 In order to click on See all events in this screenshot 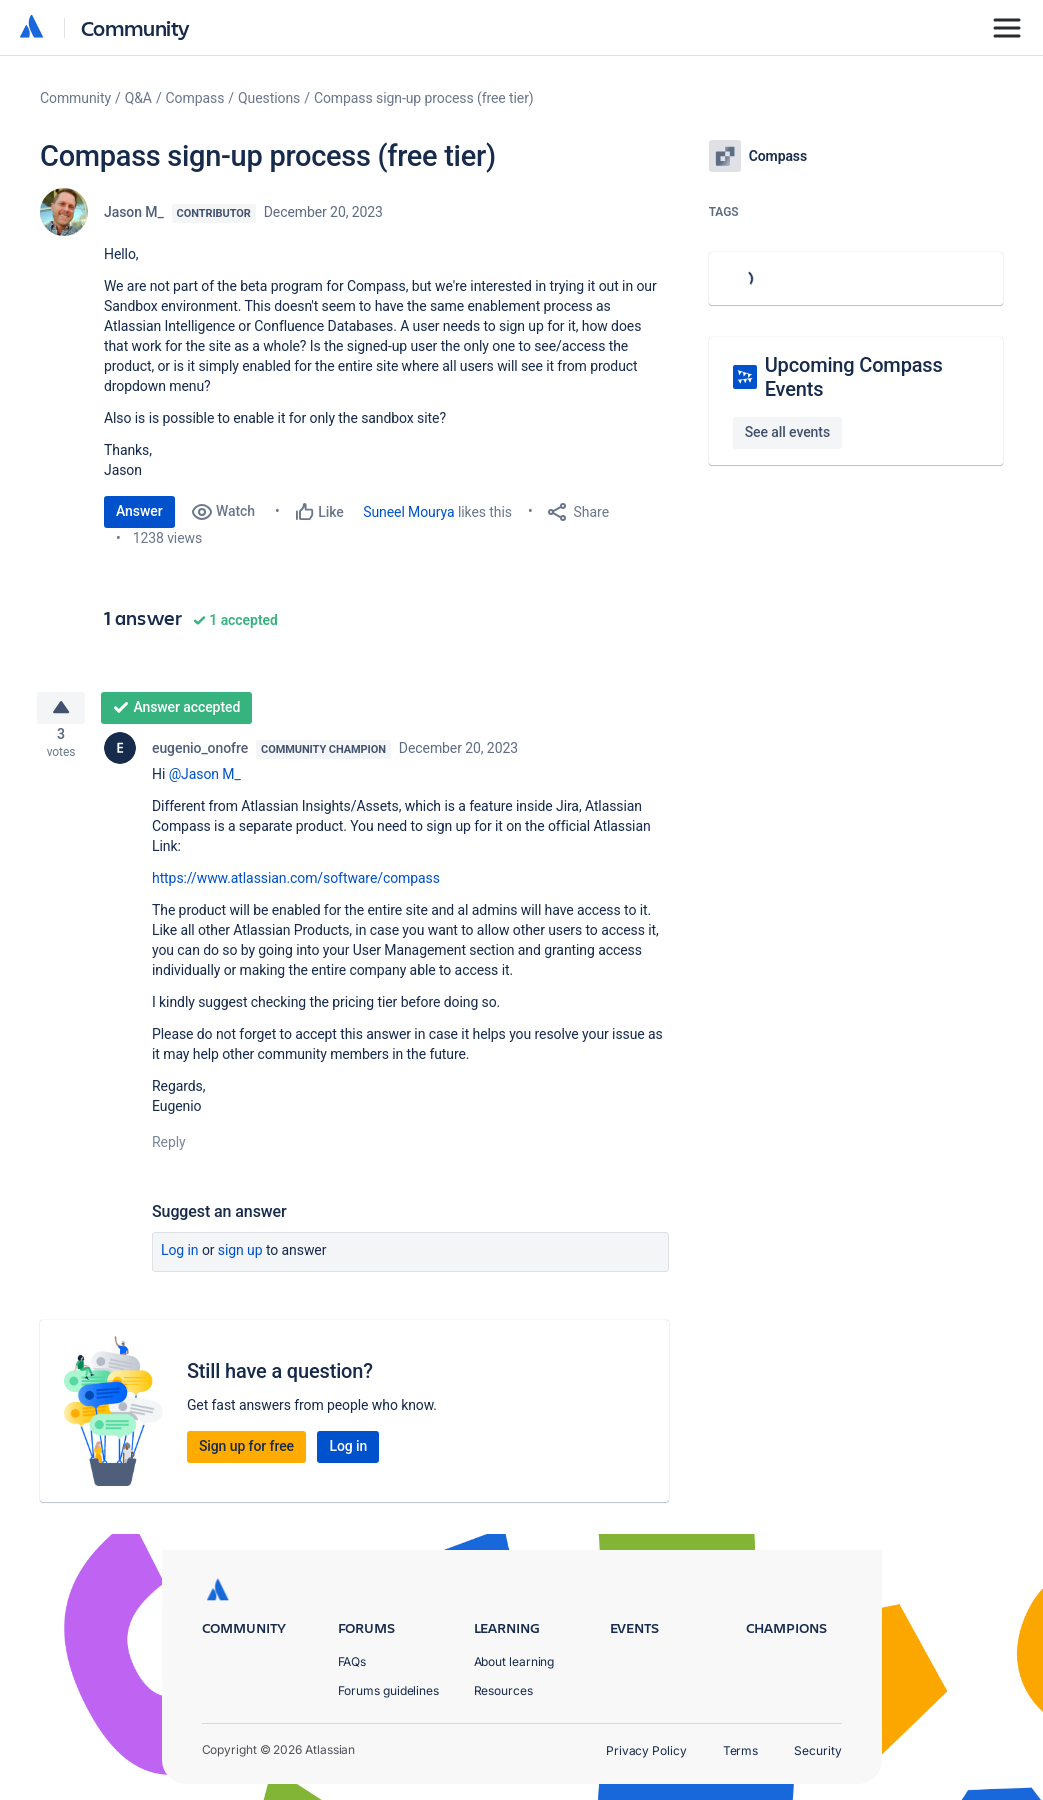, I will do `click(787, 432)`.